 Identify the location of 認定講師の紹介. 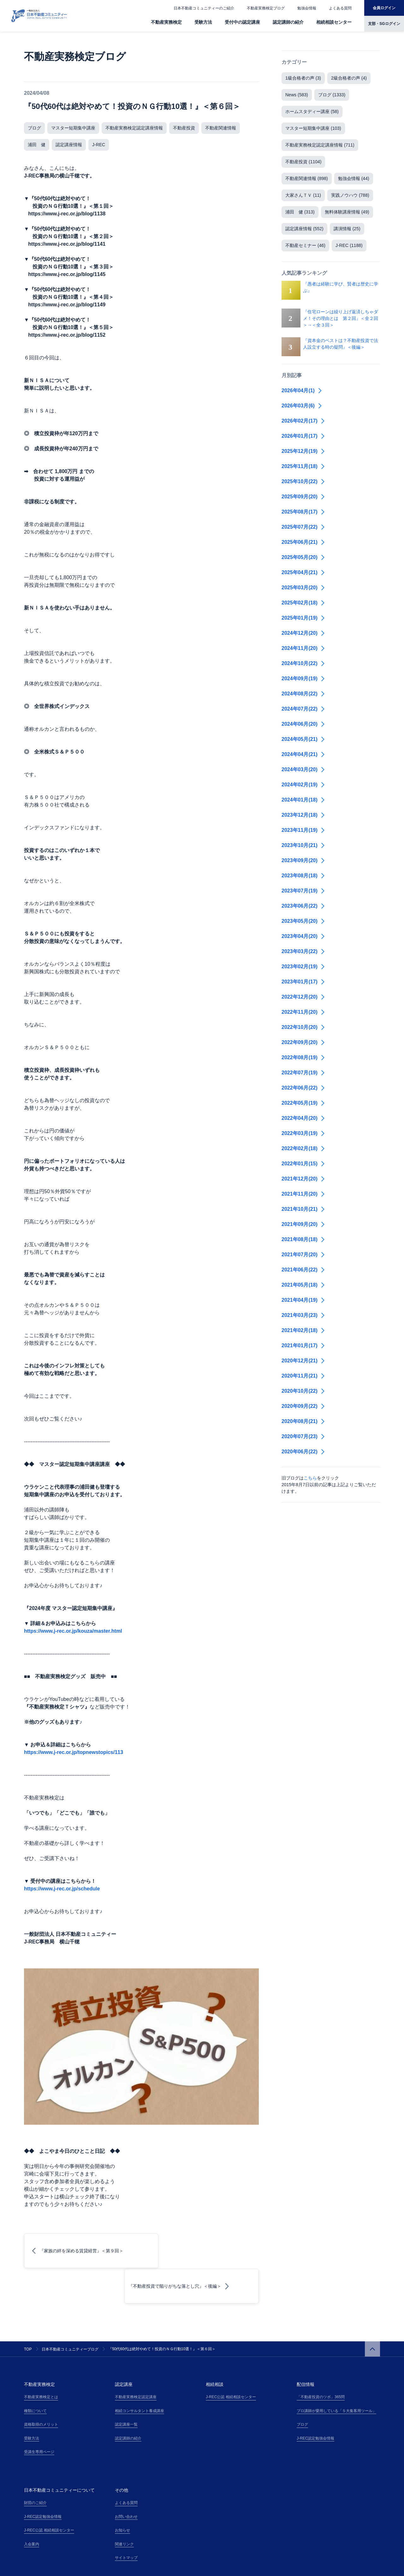
(288, 22).